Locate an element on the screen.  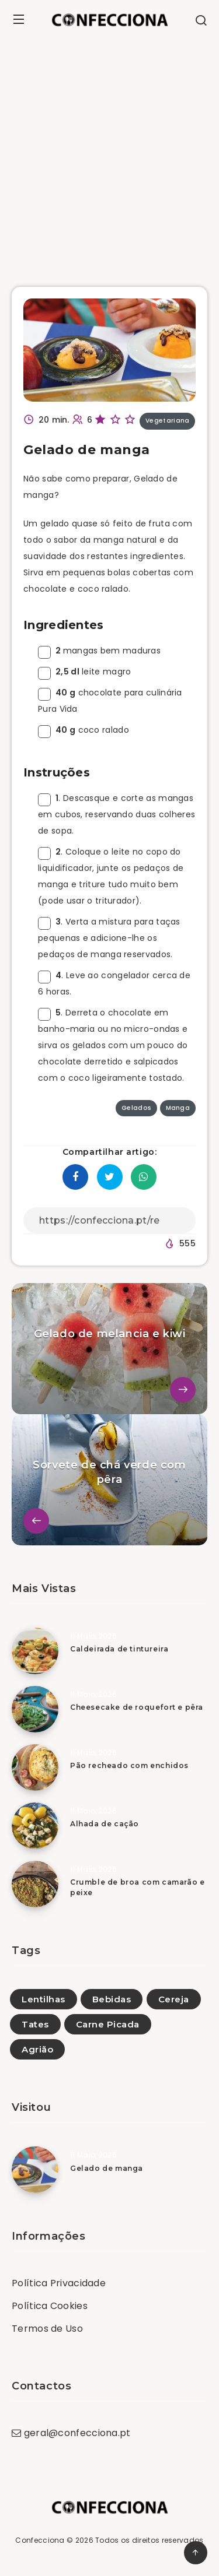
Política Privacidade is located at coordinates (59, 2283).